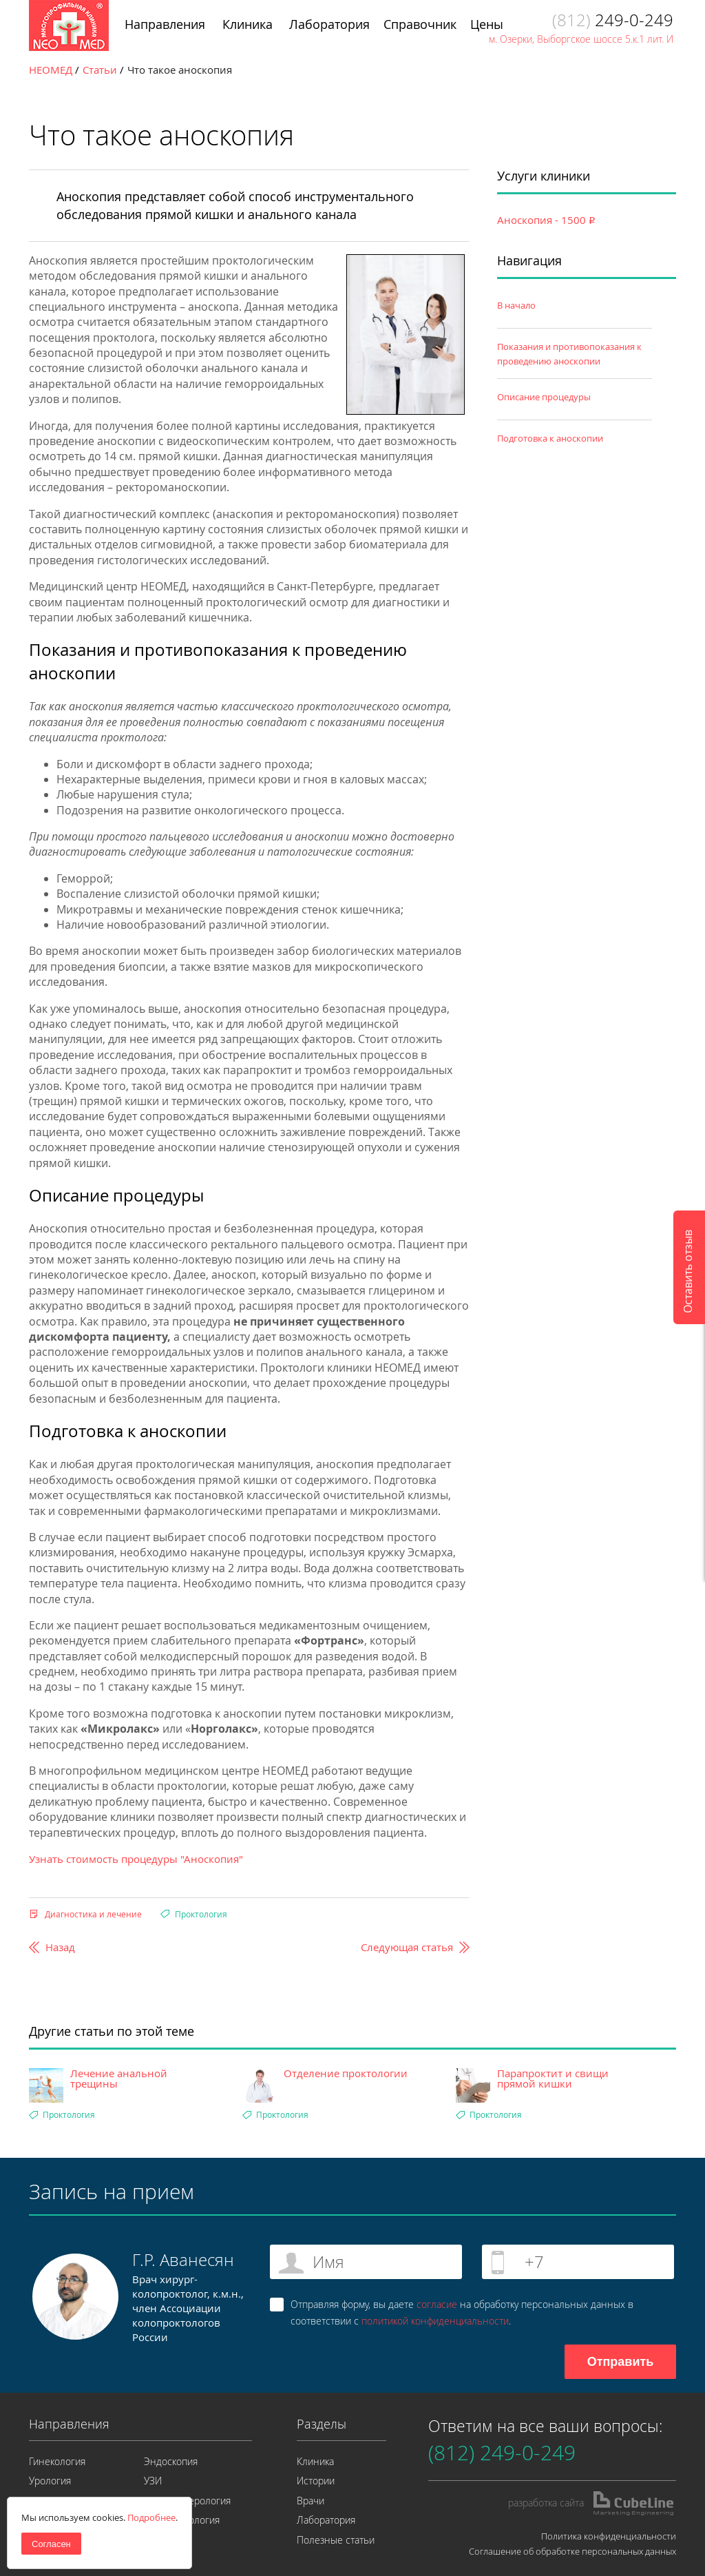  I want to click on Лаборатория, so click(326, 2519).